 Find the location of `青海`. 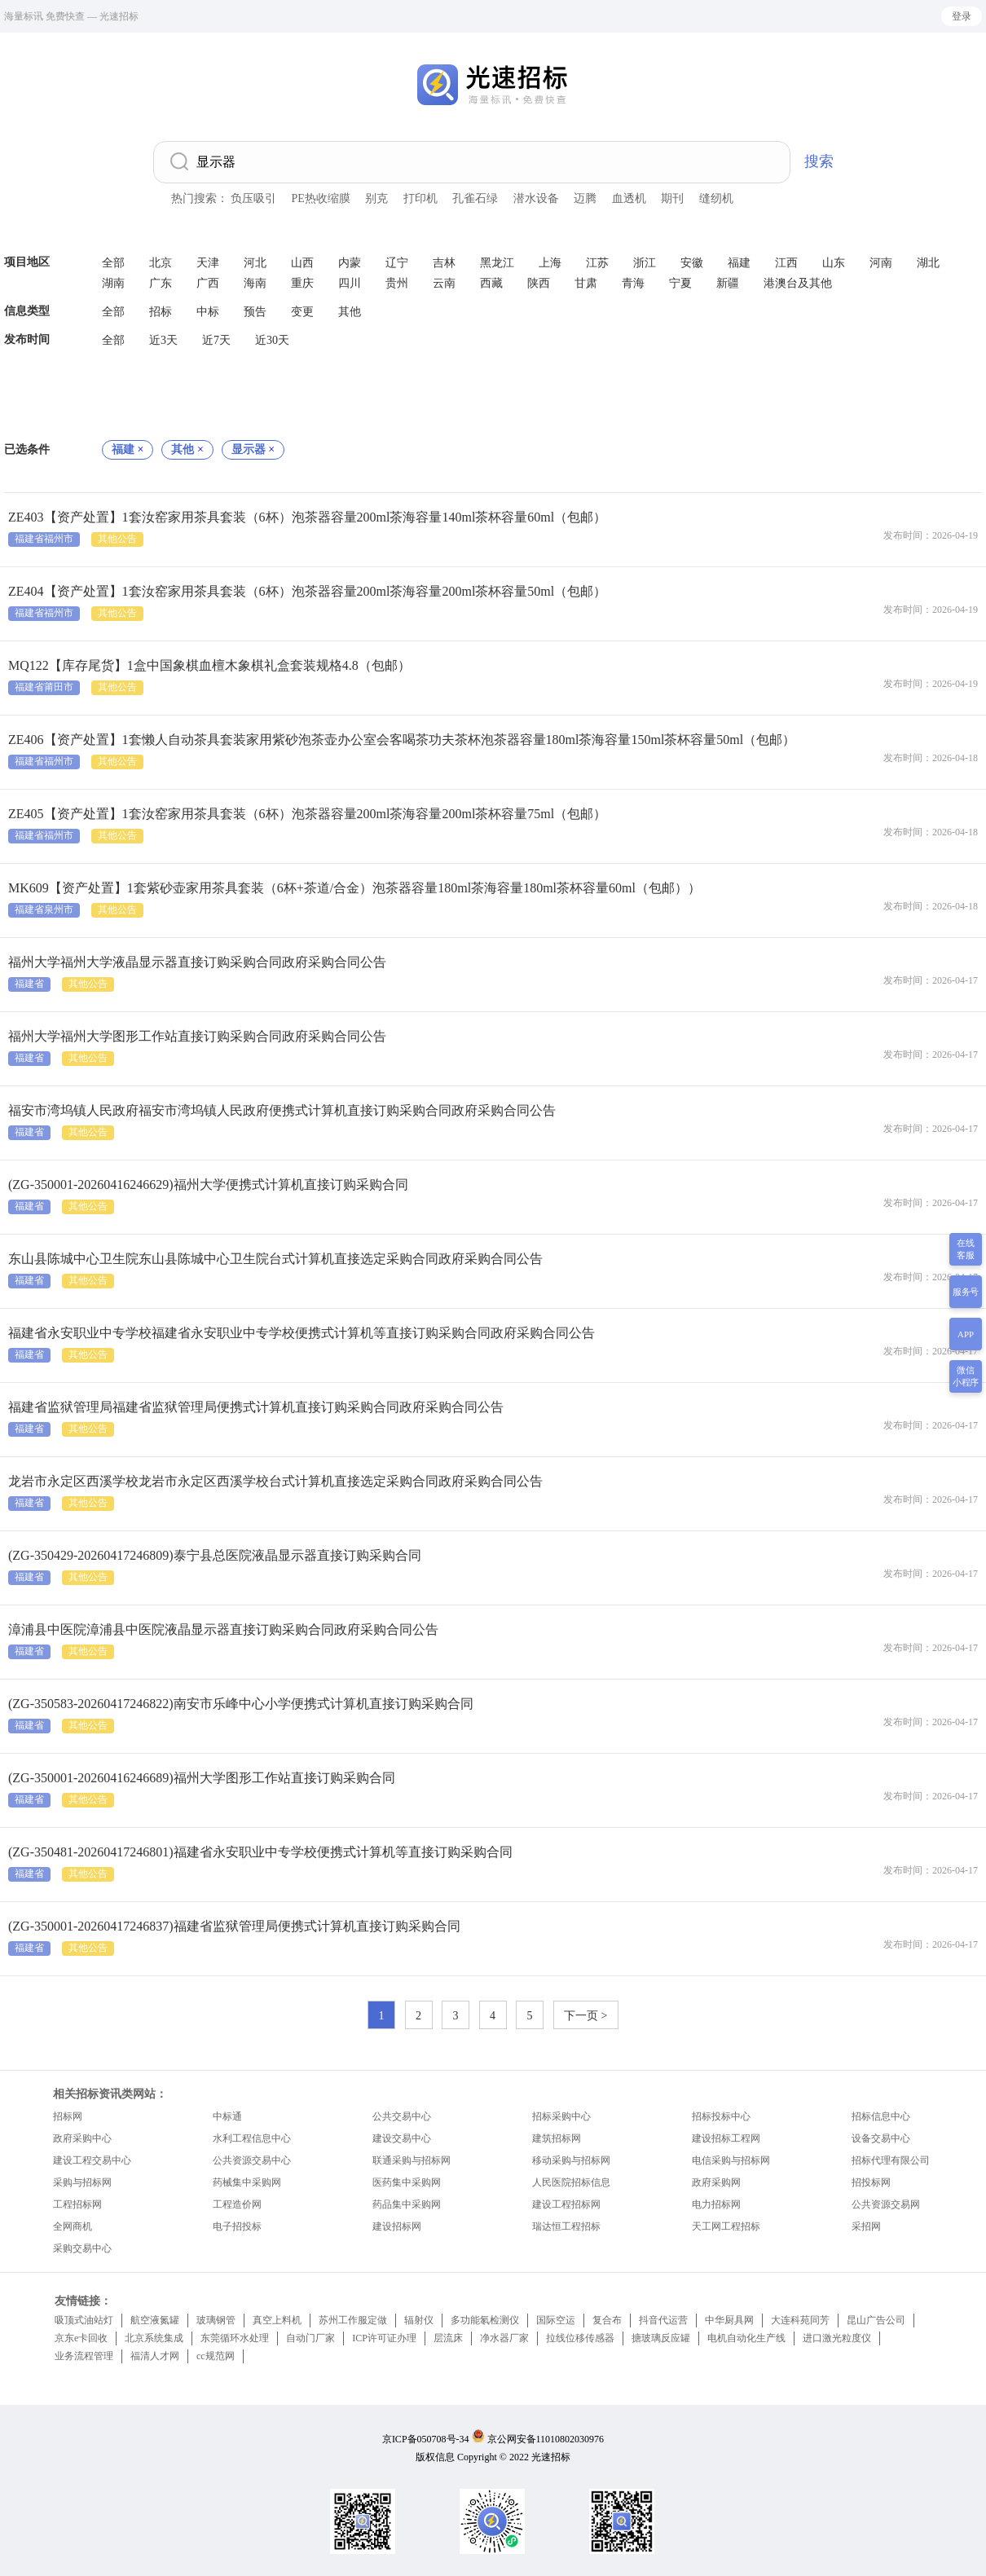

青海 is located at coordinates (633, 283).